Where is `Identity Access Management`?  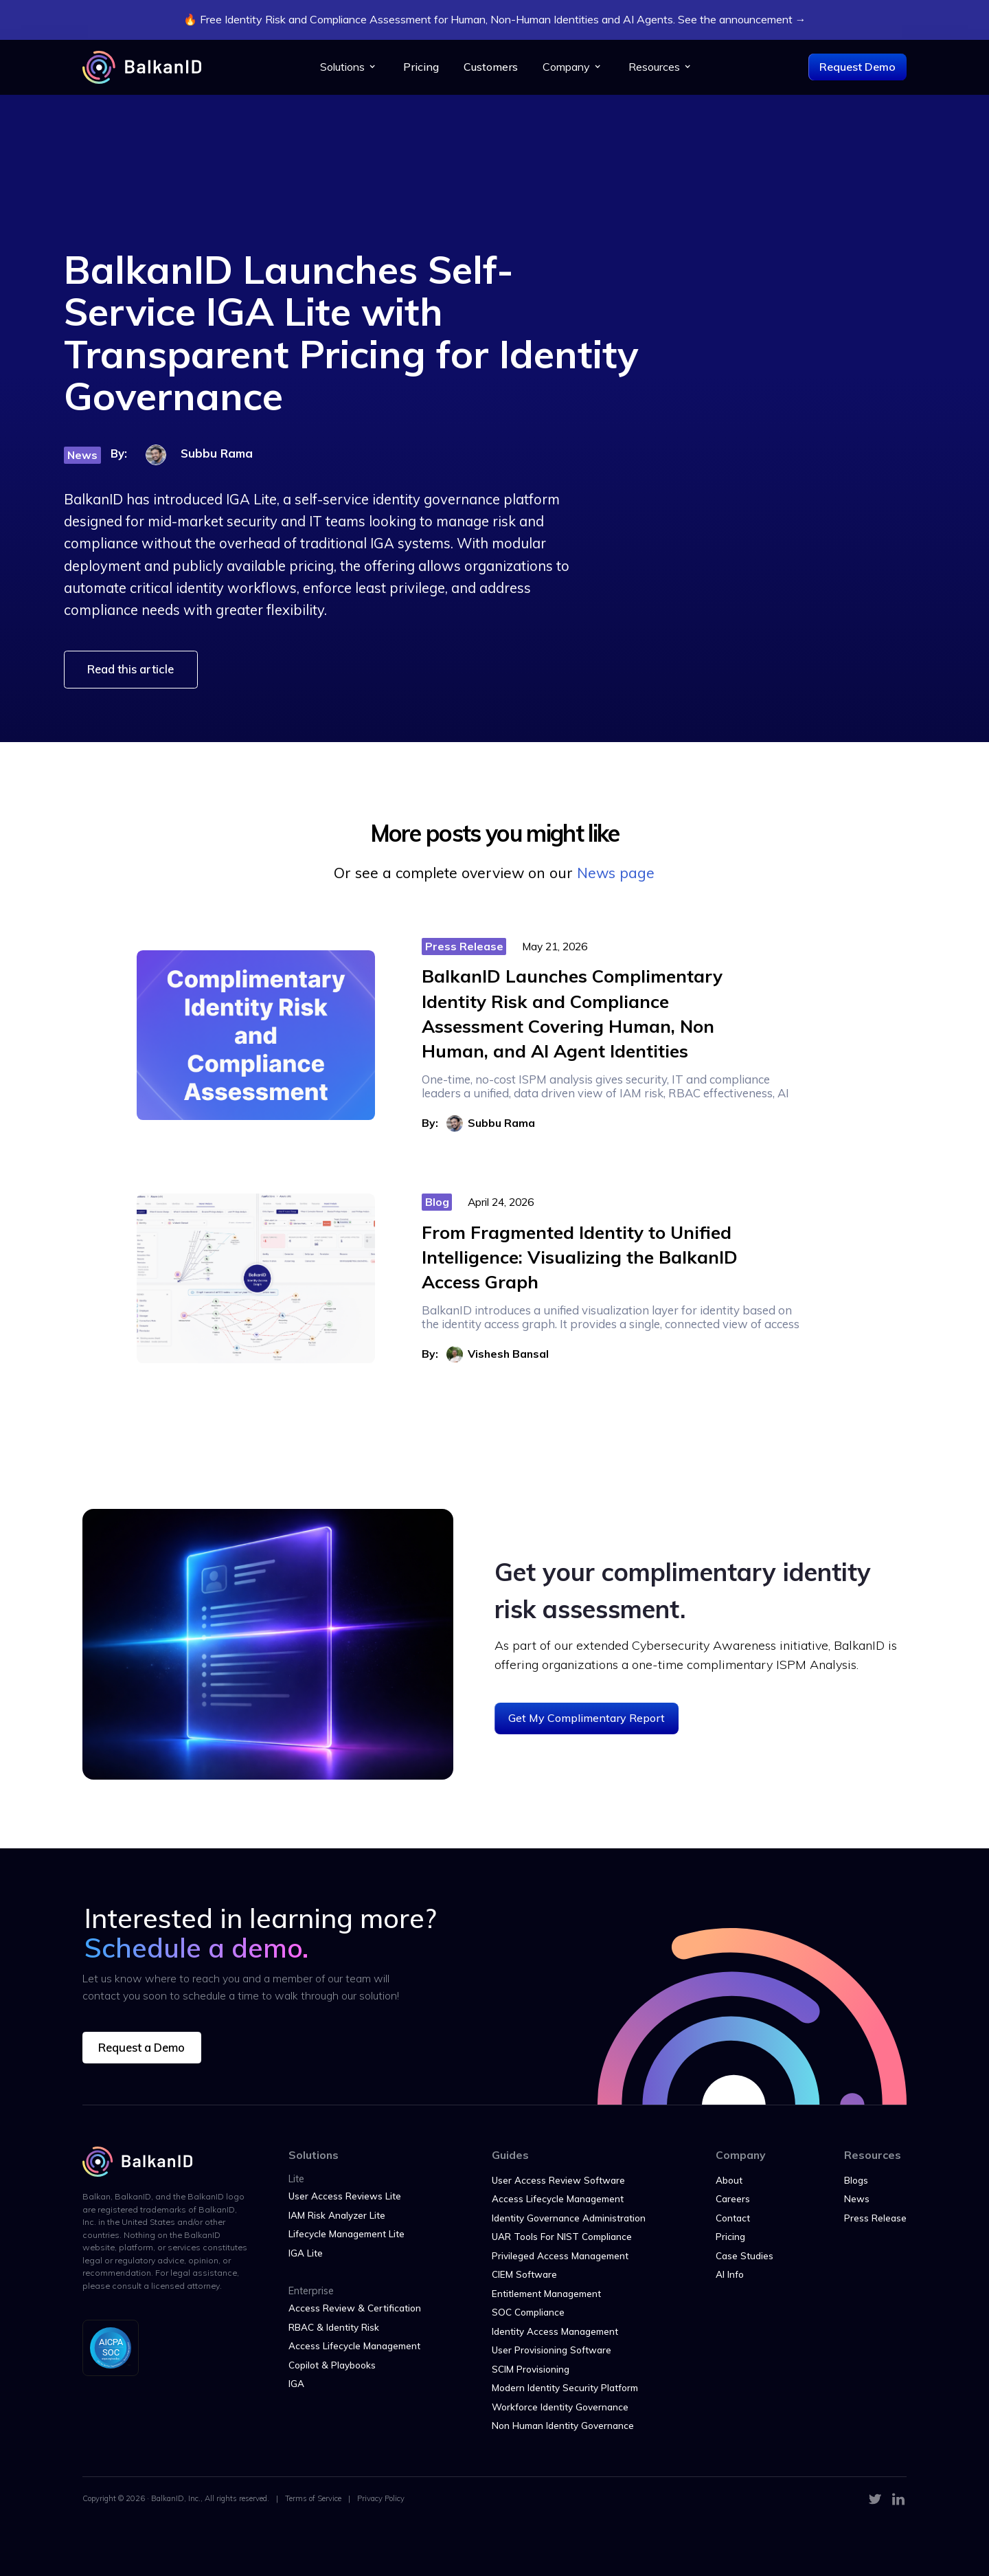
Identity Access Management is located at coordinates (555, 2331).